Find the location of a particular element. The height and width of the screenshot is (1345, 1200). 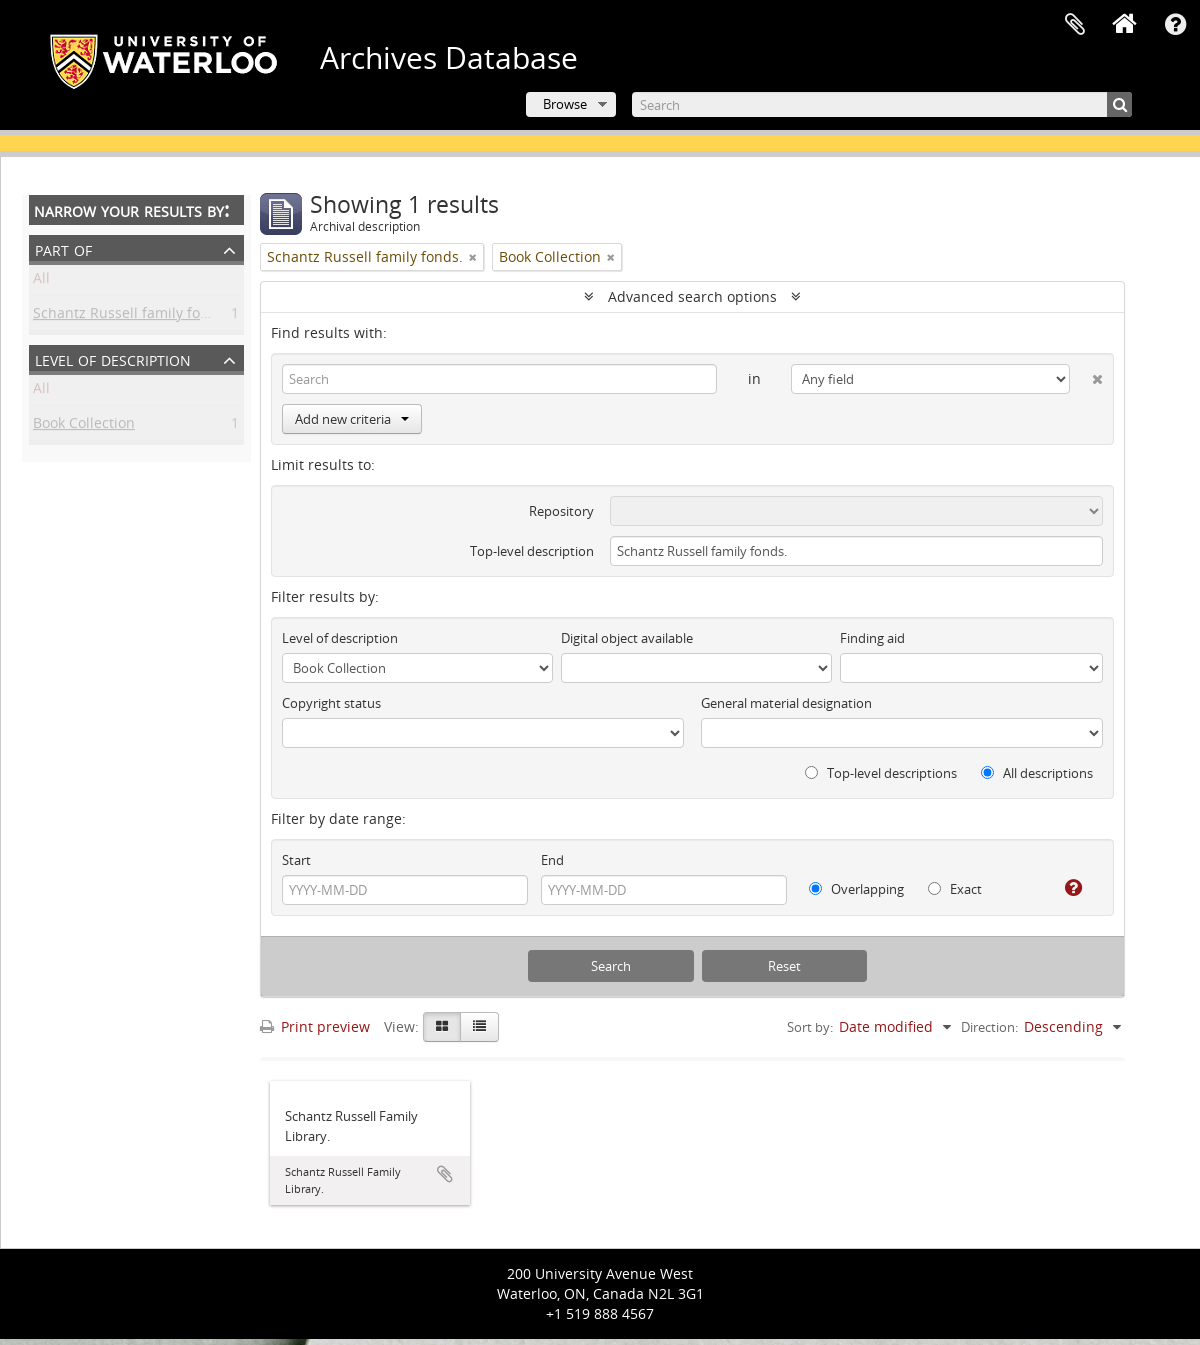

[Table view] is located at coordinates (479, 1027).